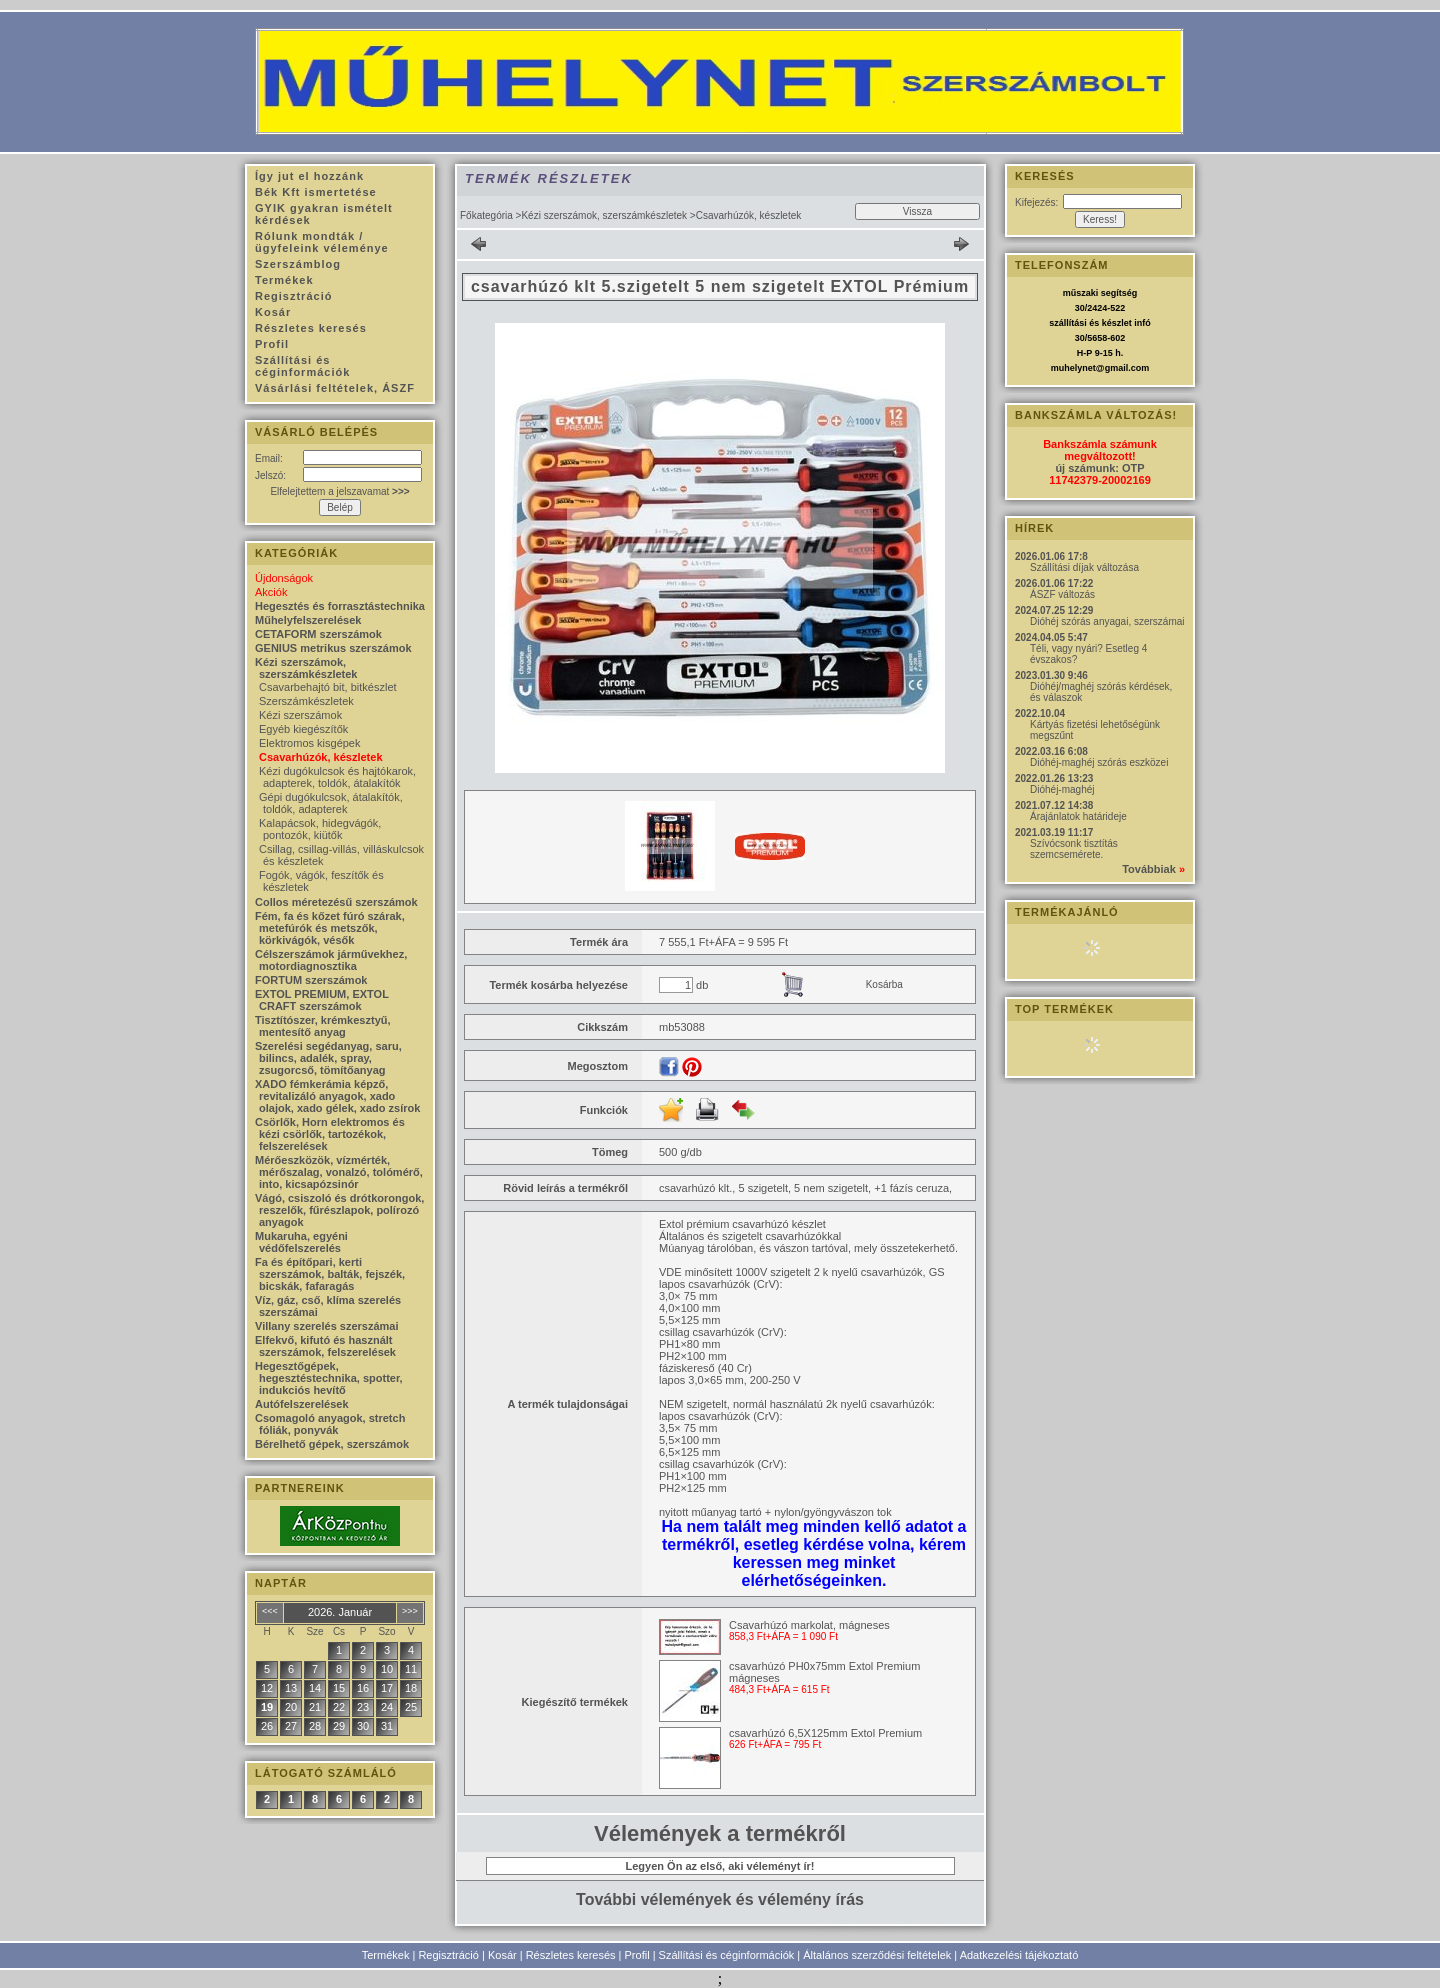  I want to click on Kézi szerszámok, so click(300, 715).